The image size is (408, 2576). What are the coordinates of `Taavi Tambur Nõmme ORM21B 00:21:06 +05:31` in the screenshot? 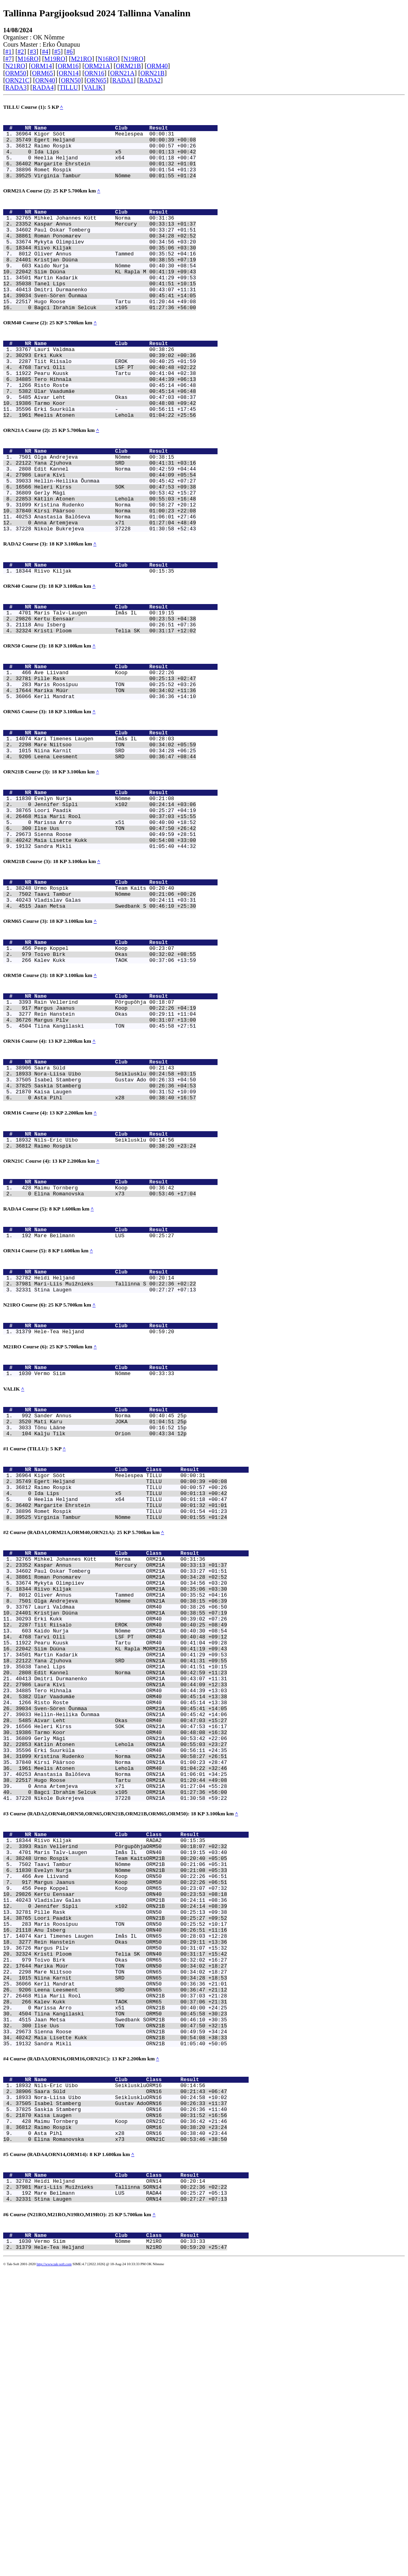 It's located at (130, 2107).